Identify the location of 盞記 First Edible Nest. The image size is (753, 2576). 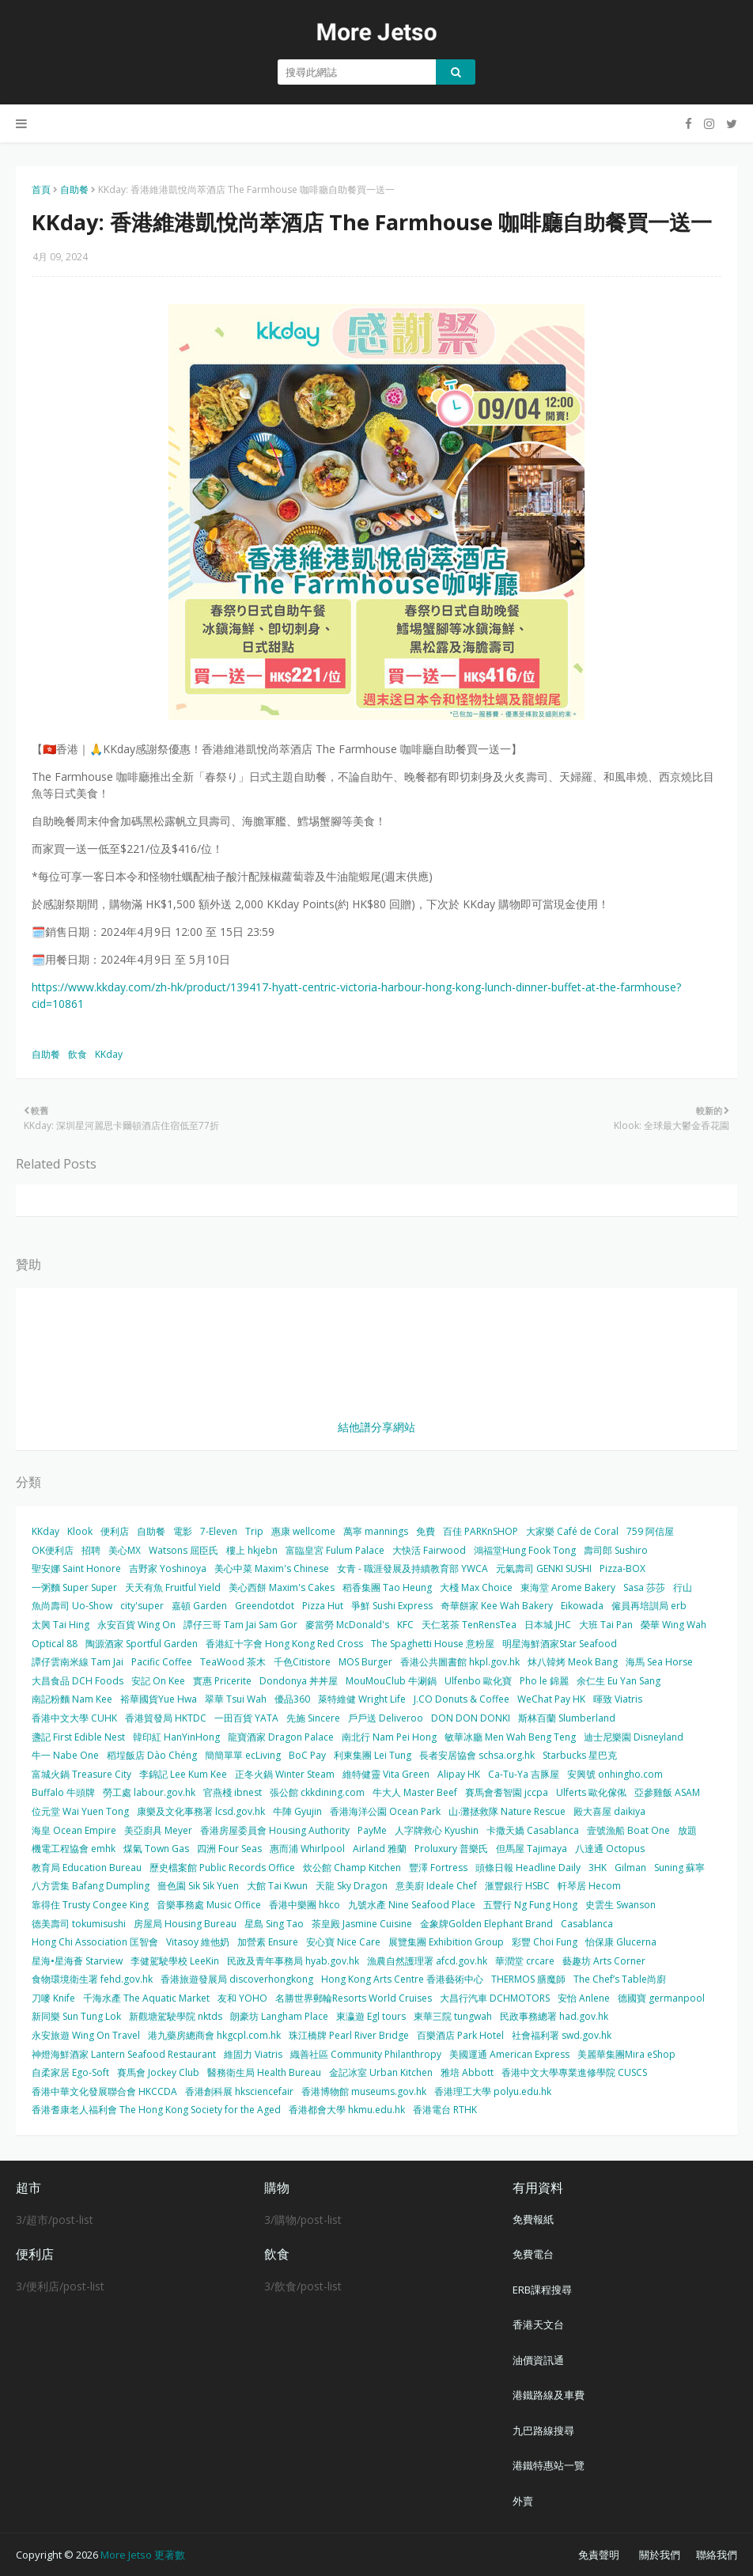
(78, 1737).